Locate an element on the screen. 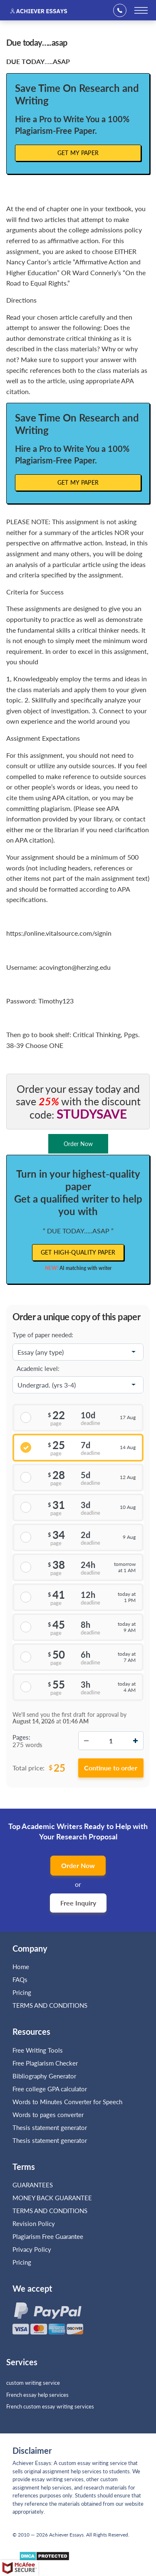 This screenshot has width=156, height=2576. Plagiarism Free Guarantee is located at coordinates (47, 2236).